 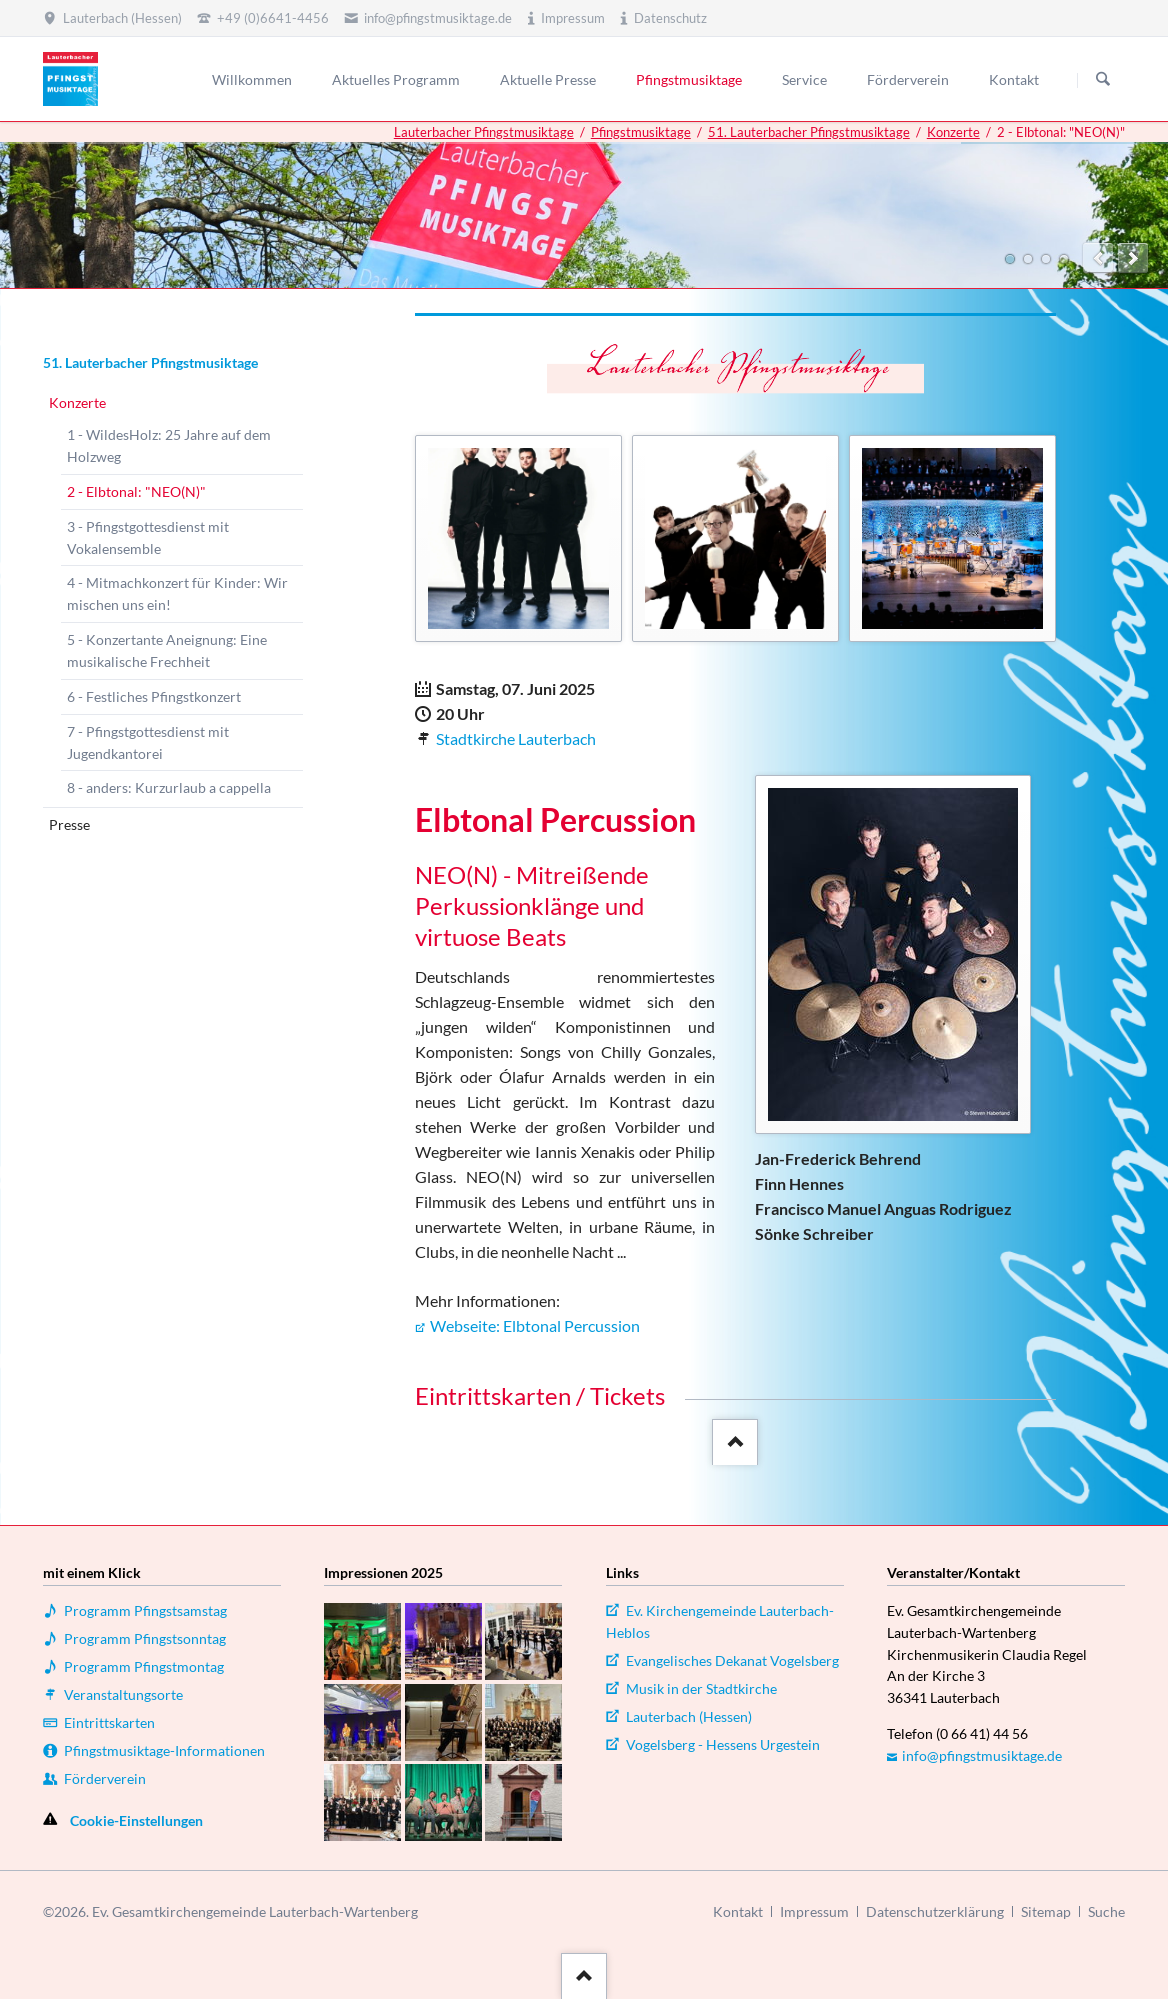 I want to click on 5 - Konzertante Aneignung: Eine musikalische Frechheit, so click(x=167, y=650).